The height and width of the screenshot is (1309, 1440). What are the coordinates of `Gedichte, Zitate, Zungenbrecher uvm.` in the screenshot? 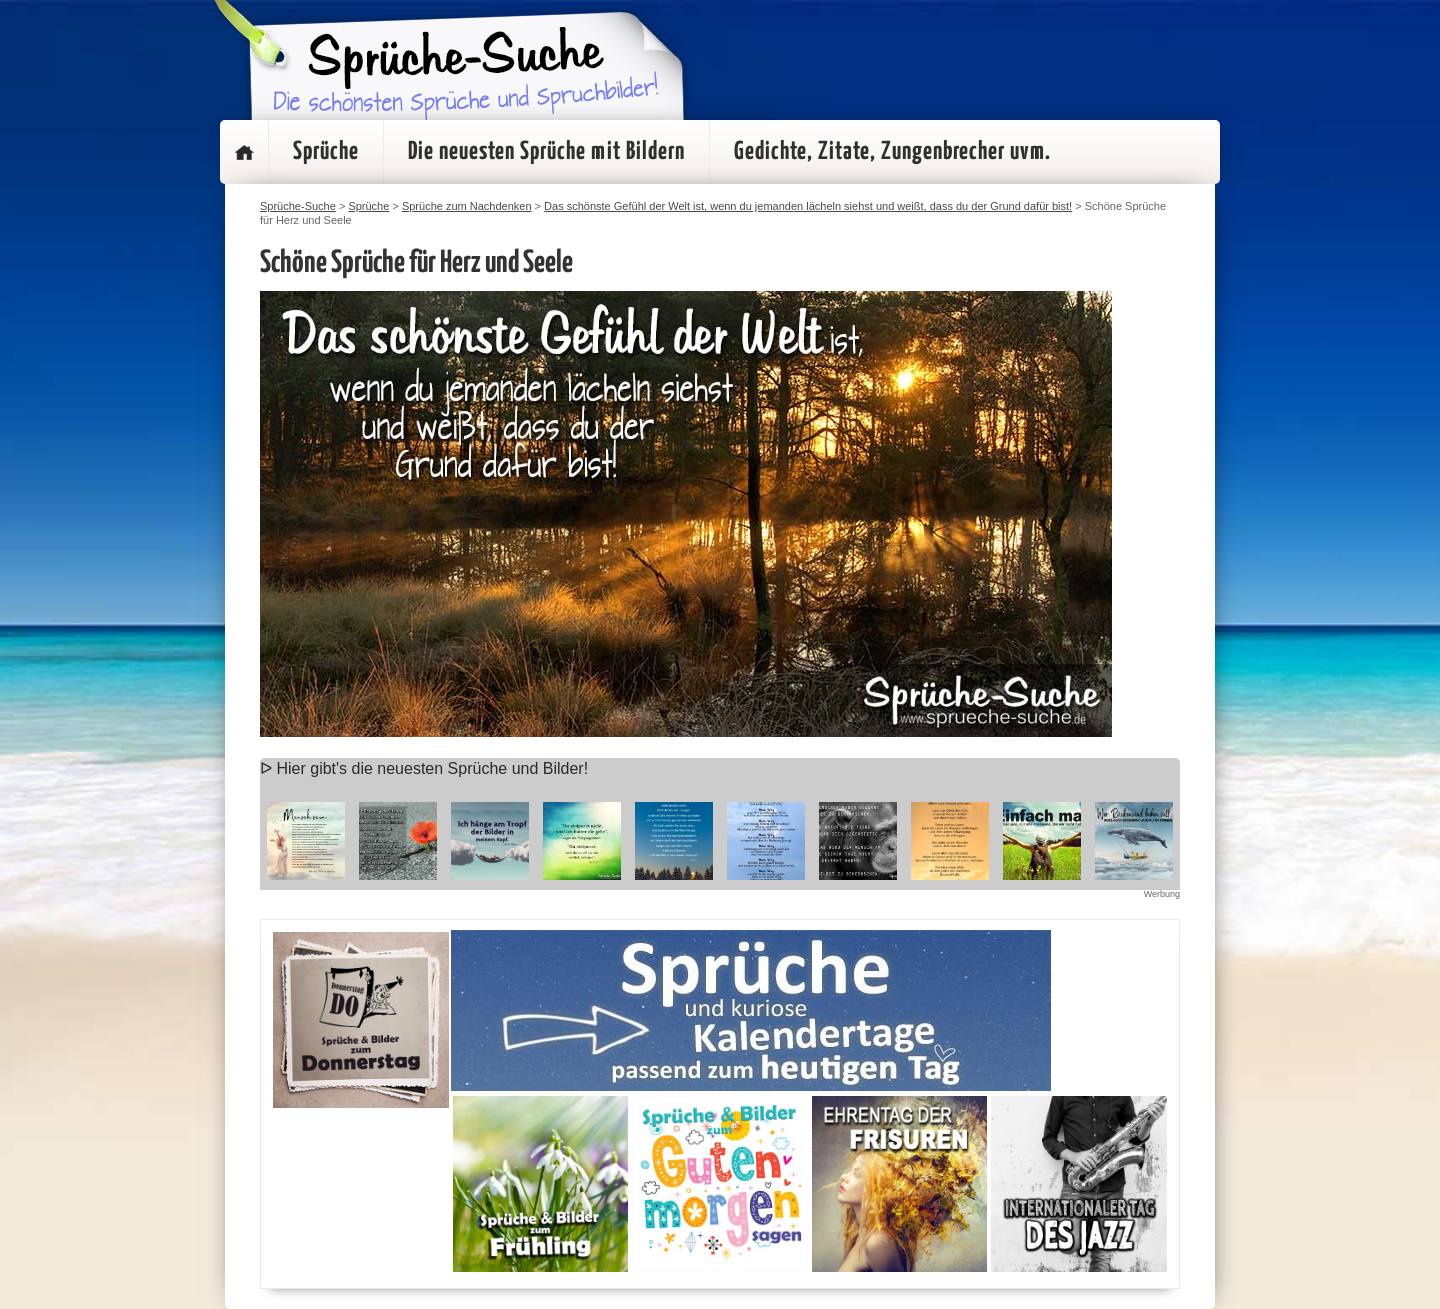 It's located at (892, 152).